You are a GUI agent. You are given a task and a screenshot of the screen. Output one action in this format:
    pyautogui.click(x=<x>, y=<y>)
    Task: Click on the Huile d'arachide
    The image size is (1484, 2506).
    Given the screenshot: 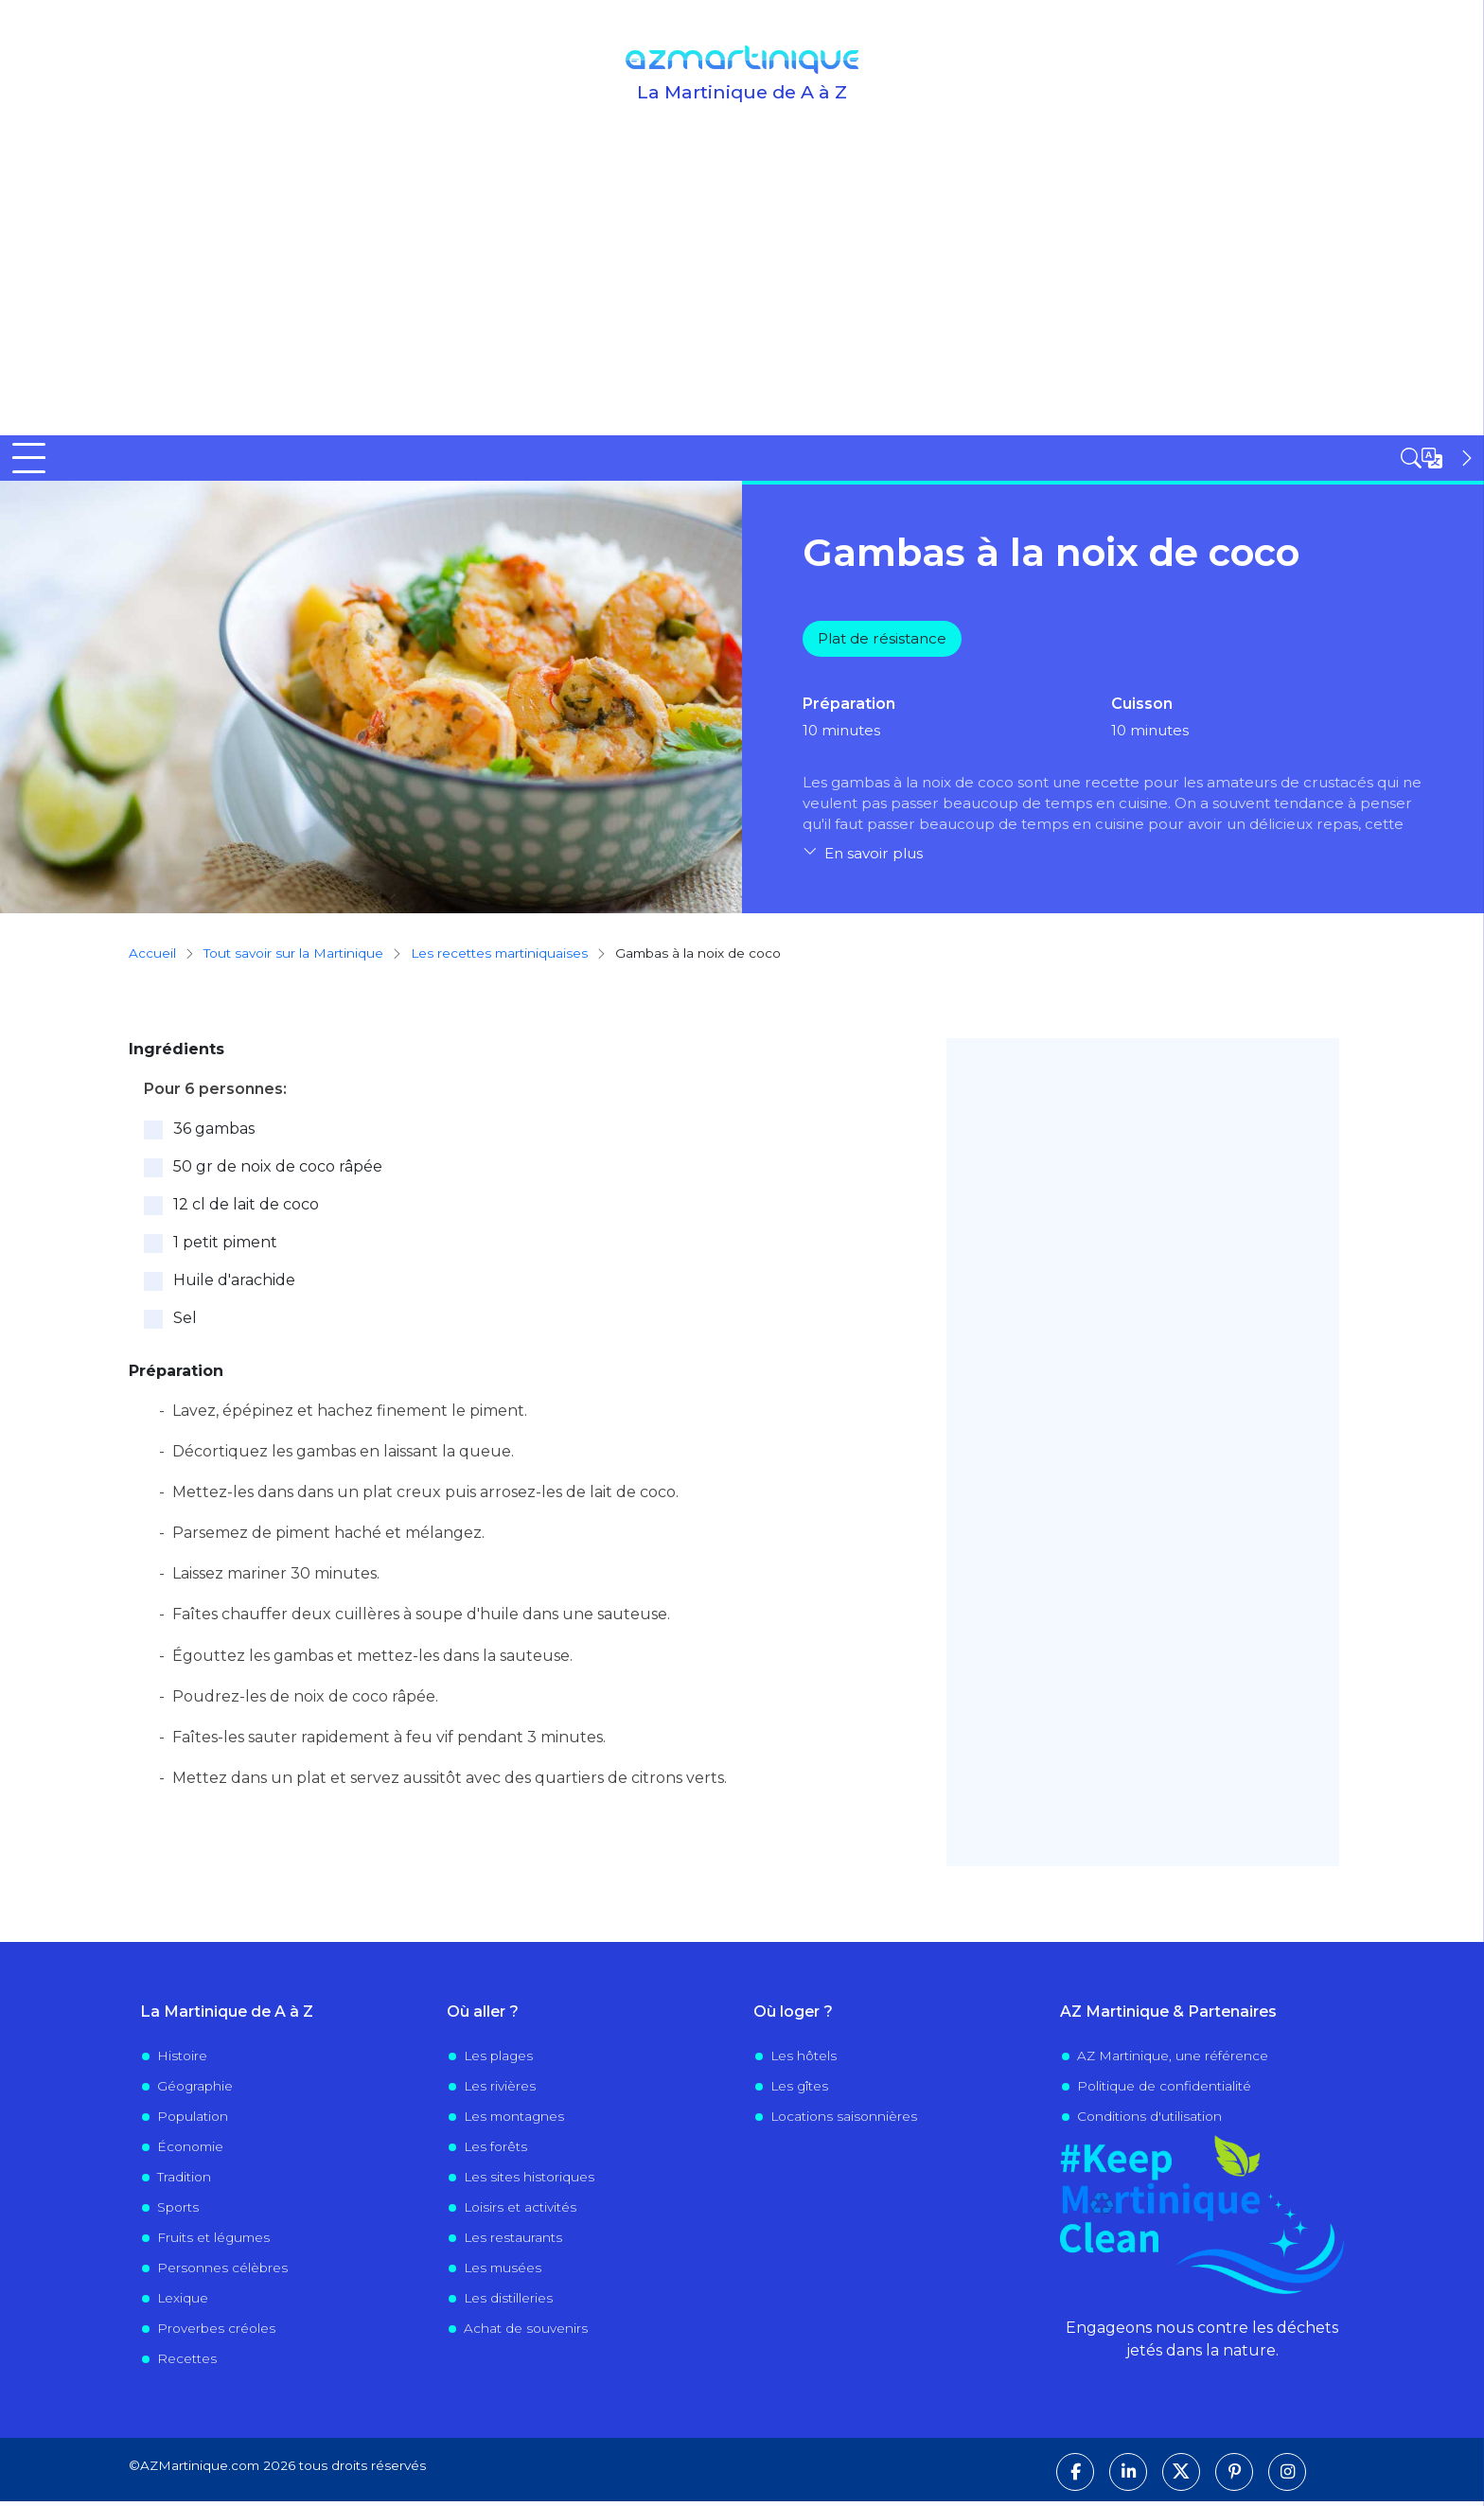 What is the action you would take?
    pyautogui.click(x=234, y=1285)
    